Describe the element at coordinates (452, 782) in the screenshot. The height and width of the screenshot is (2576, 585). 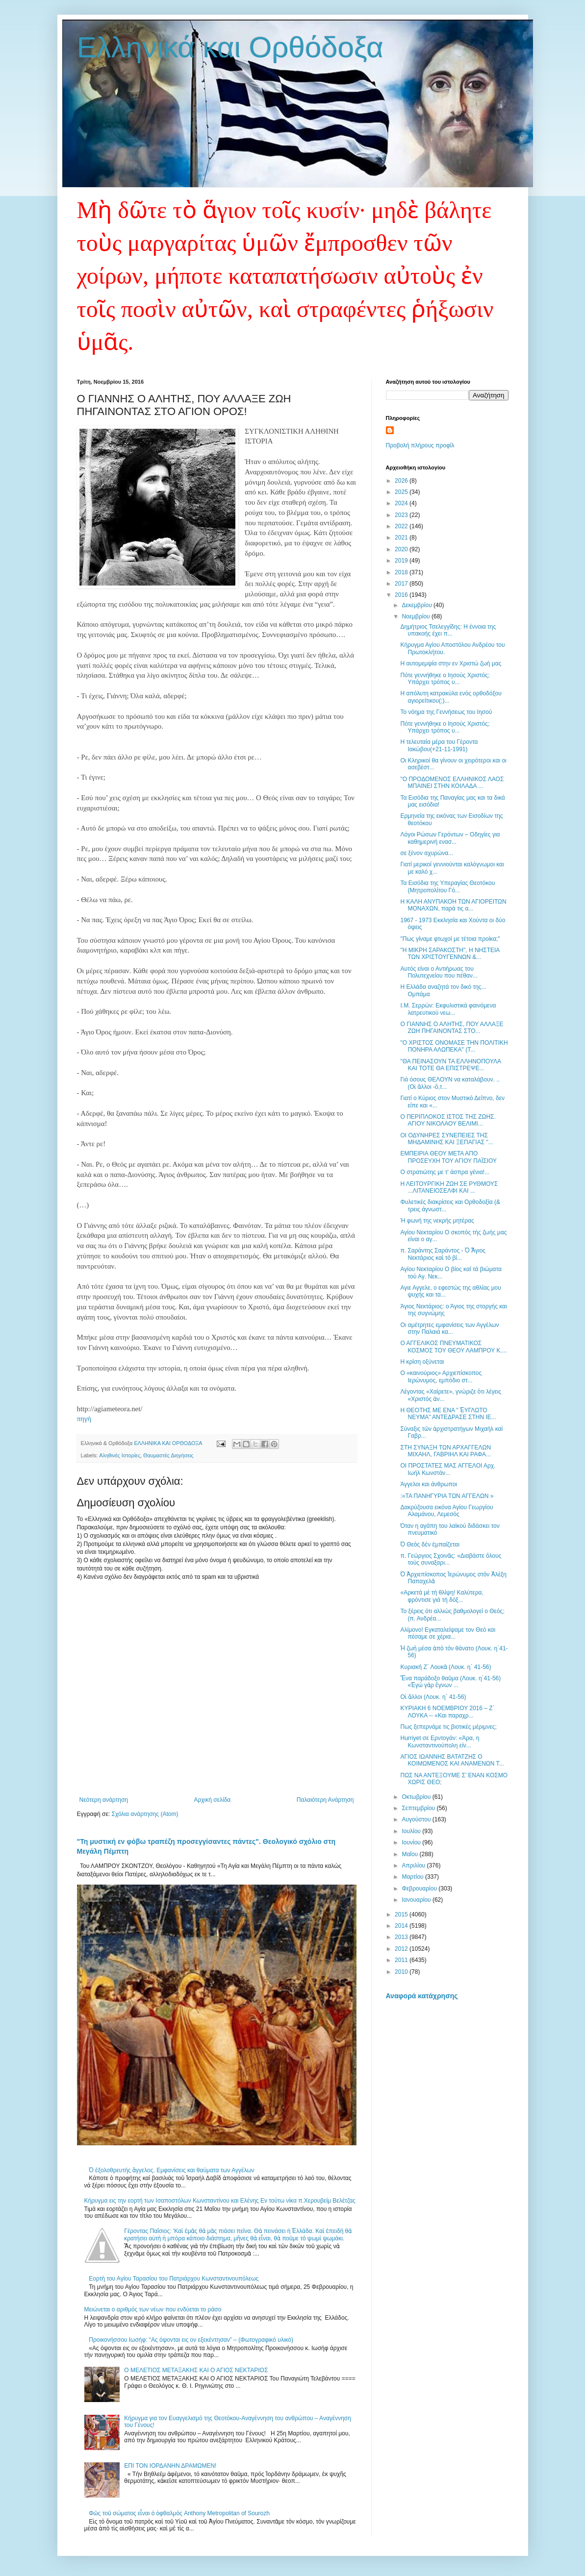
I see `"Ο ΠΡΟΔΟΜΕΝΟΣ ΕΛΛΗΝΙΚΟΣ ΛΑΟΣ ΜΠΑΙΝΕΙ ΣΤΗΝ ΚΟΙΛΑΔΑ ...` at that location.